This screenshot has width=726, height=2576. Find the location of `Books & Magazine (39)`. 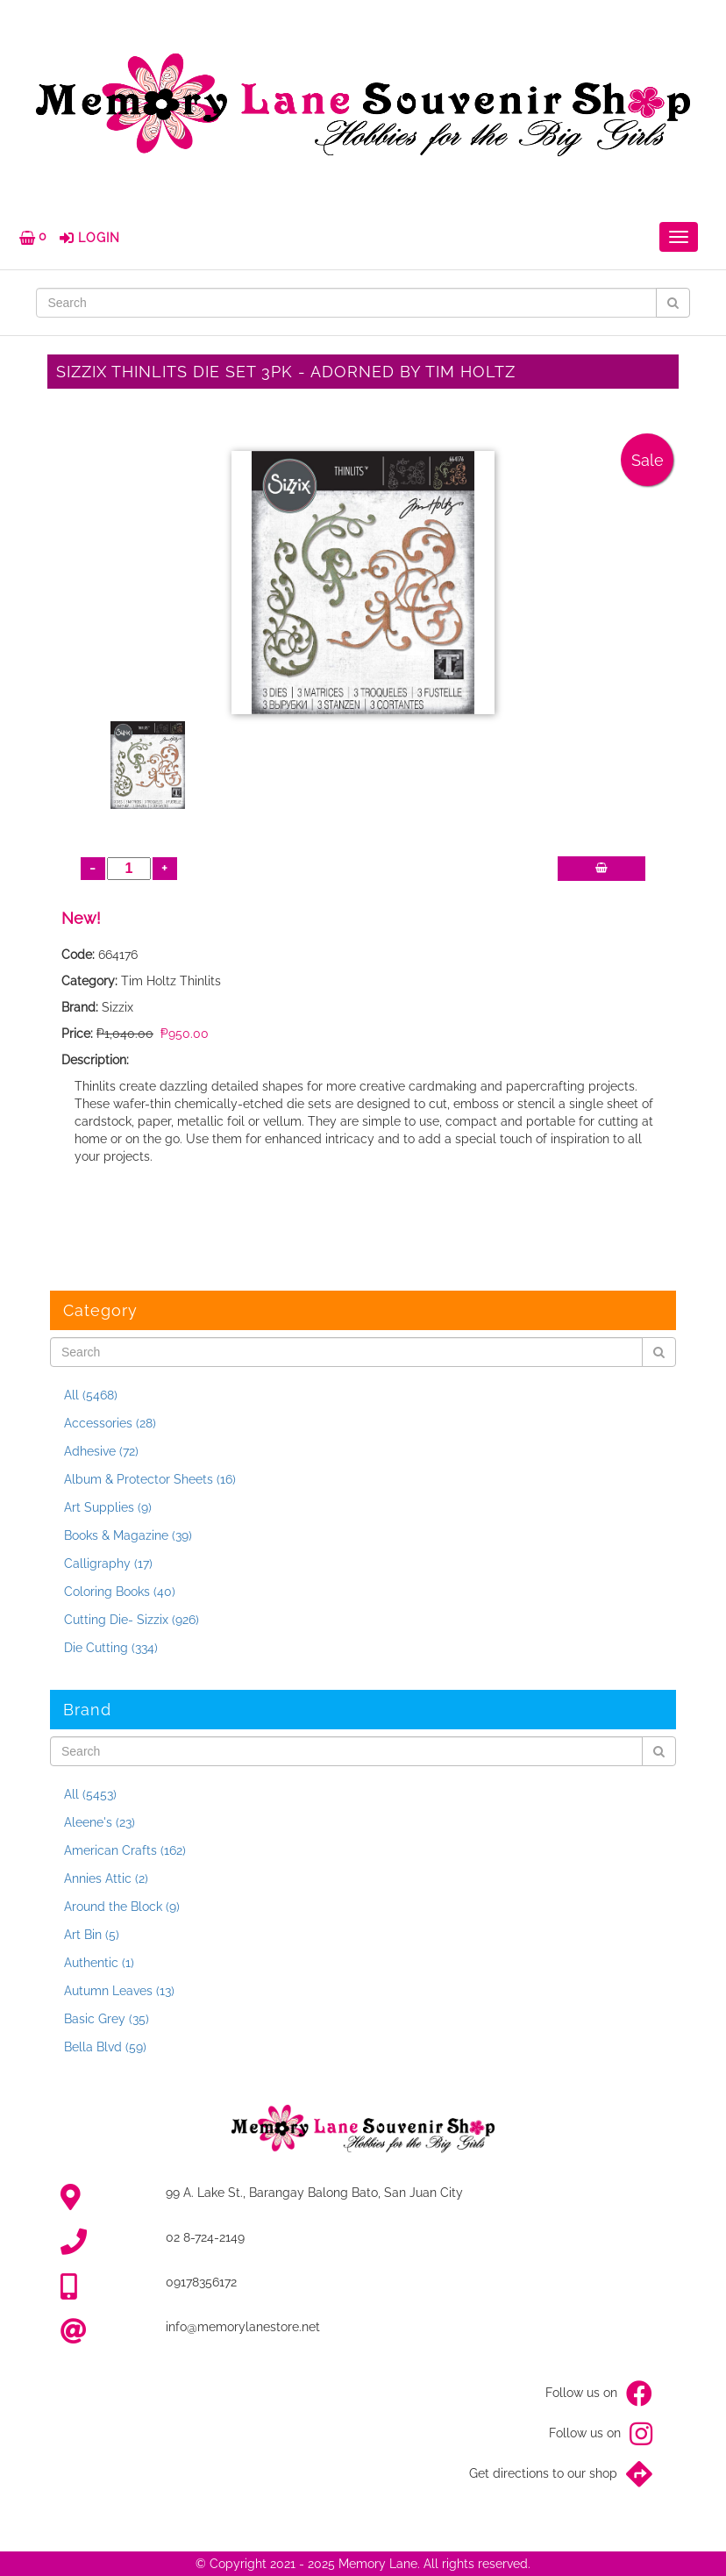

Books & Magazine (39) is located at coordinates (128, 1535).